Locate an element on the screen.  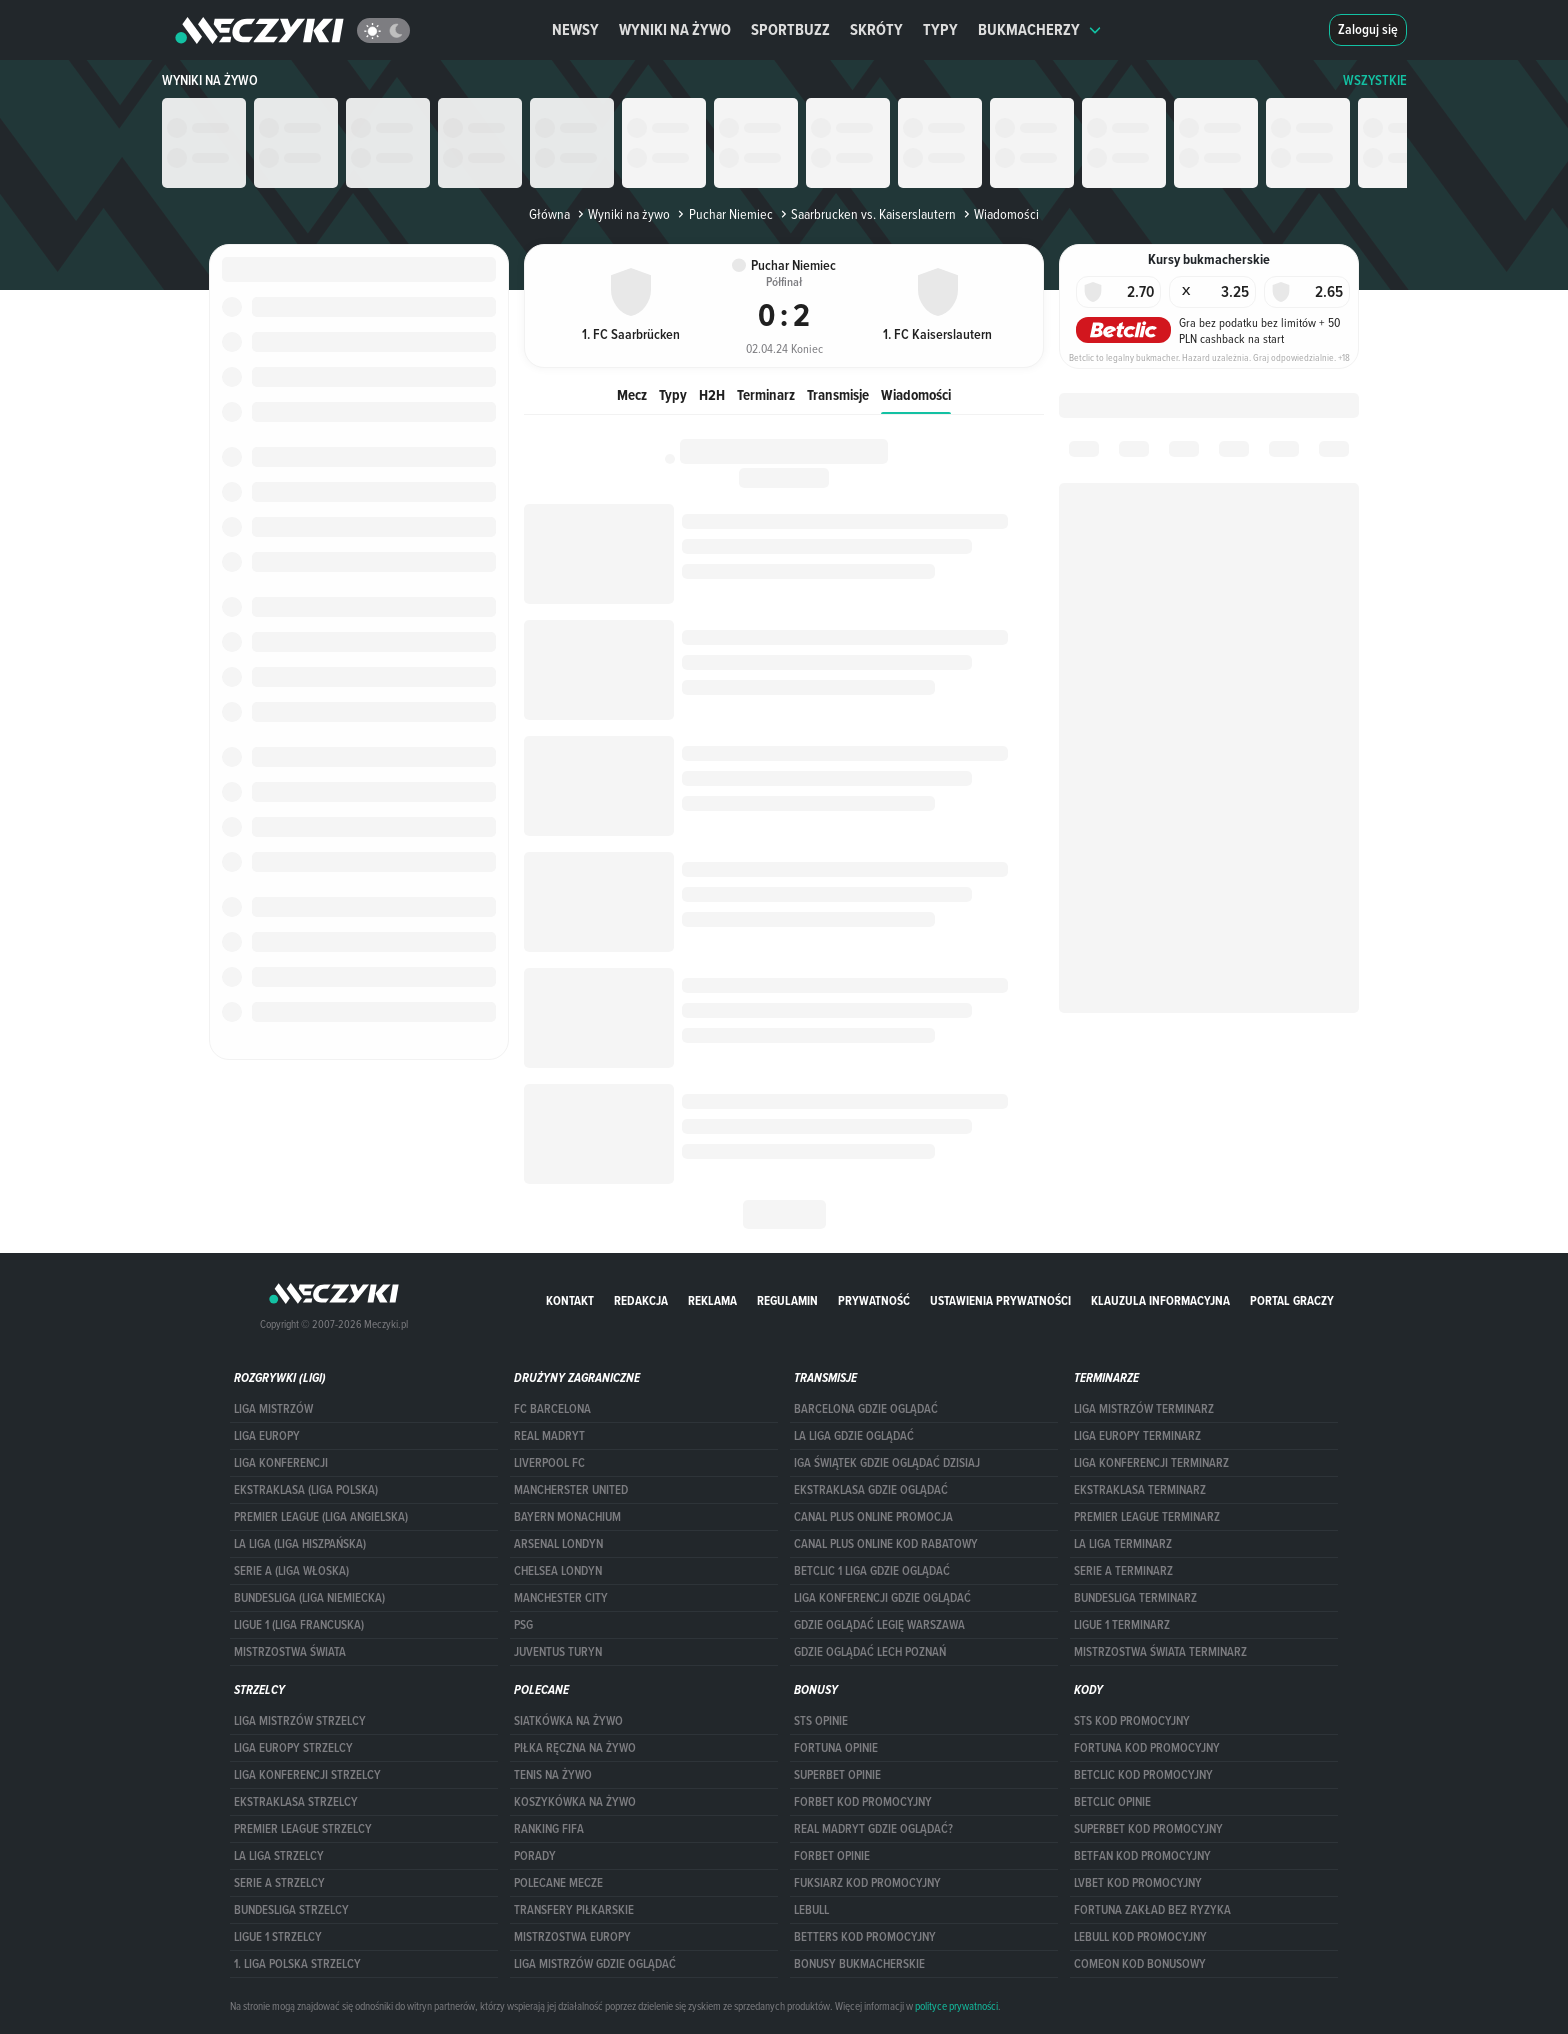
Chelsea Londyn is located at coordinates (558, 1571).